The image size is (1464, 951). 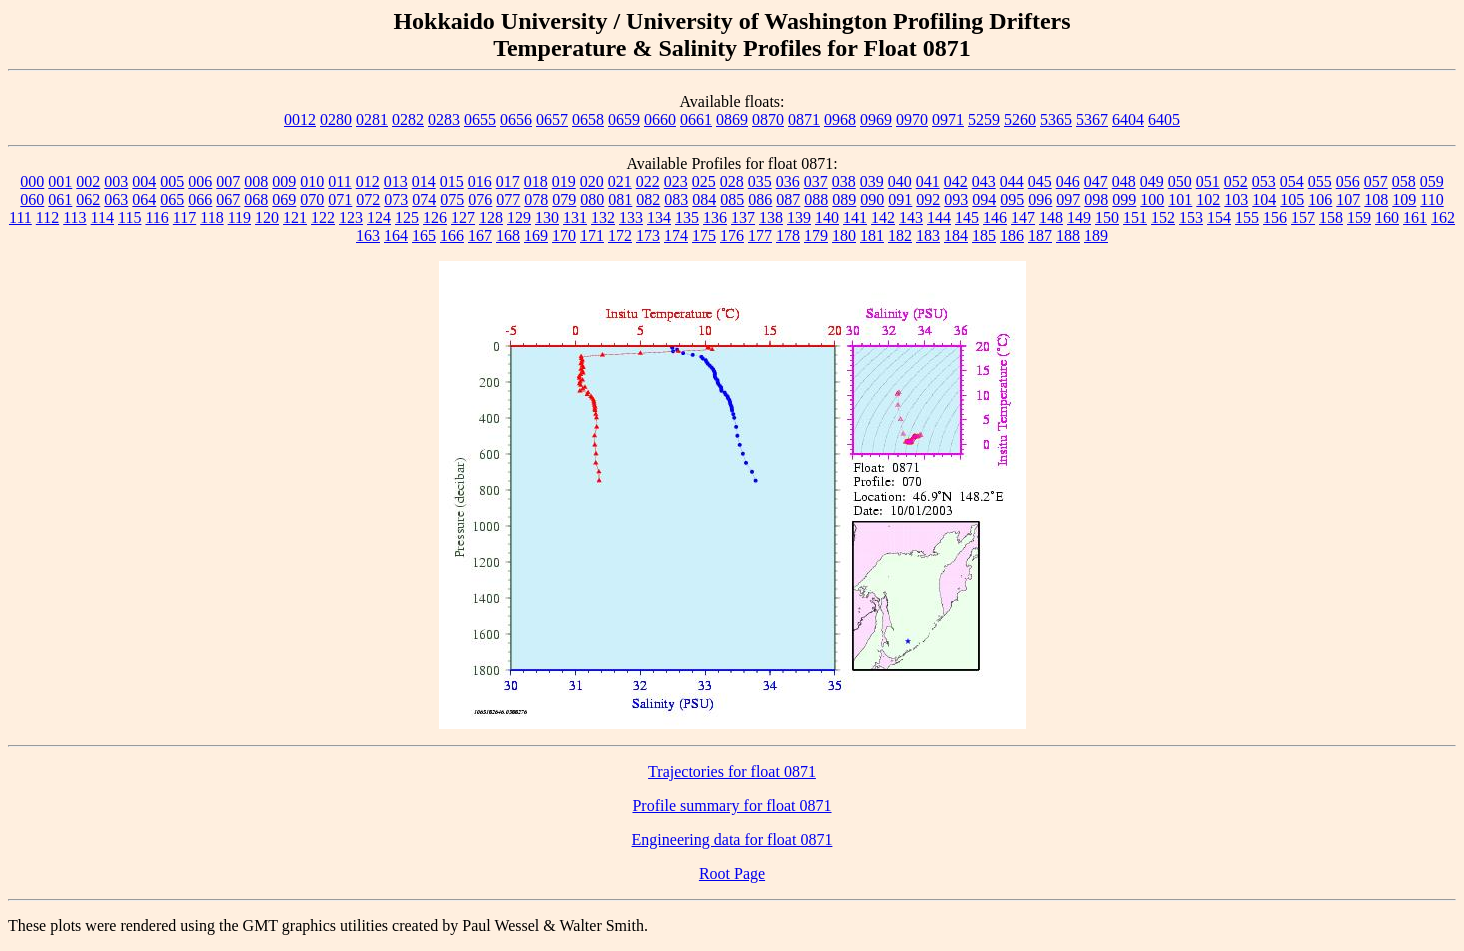 I want to click on 064, so click(x=144, y=199).